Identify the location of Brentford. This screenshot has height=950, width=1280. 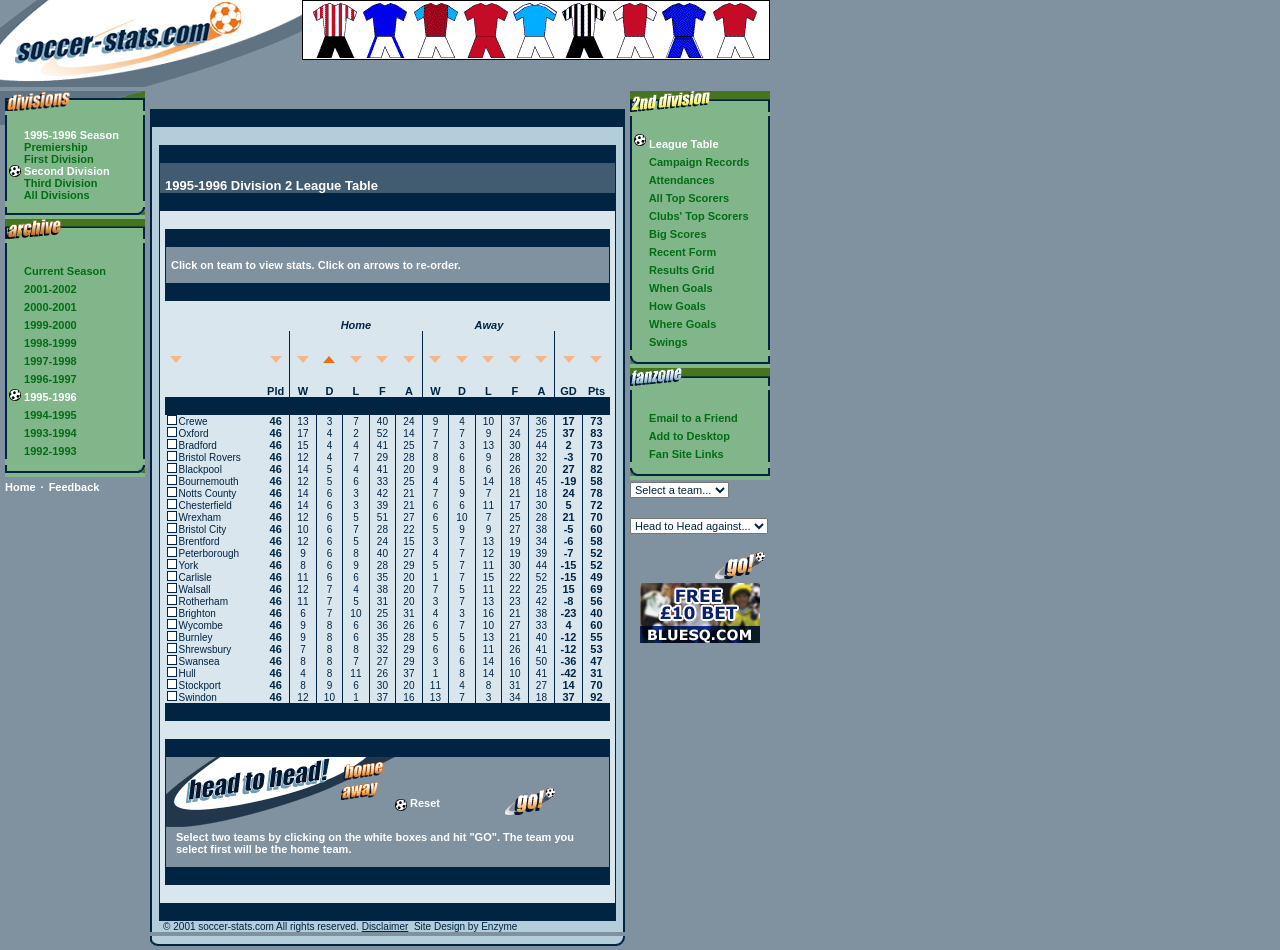
(199, 541).